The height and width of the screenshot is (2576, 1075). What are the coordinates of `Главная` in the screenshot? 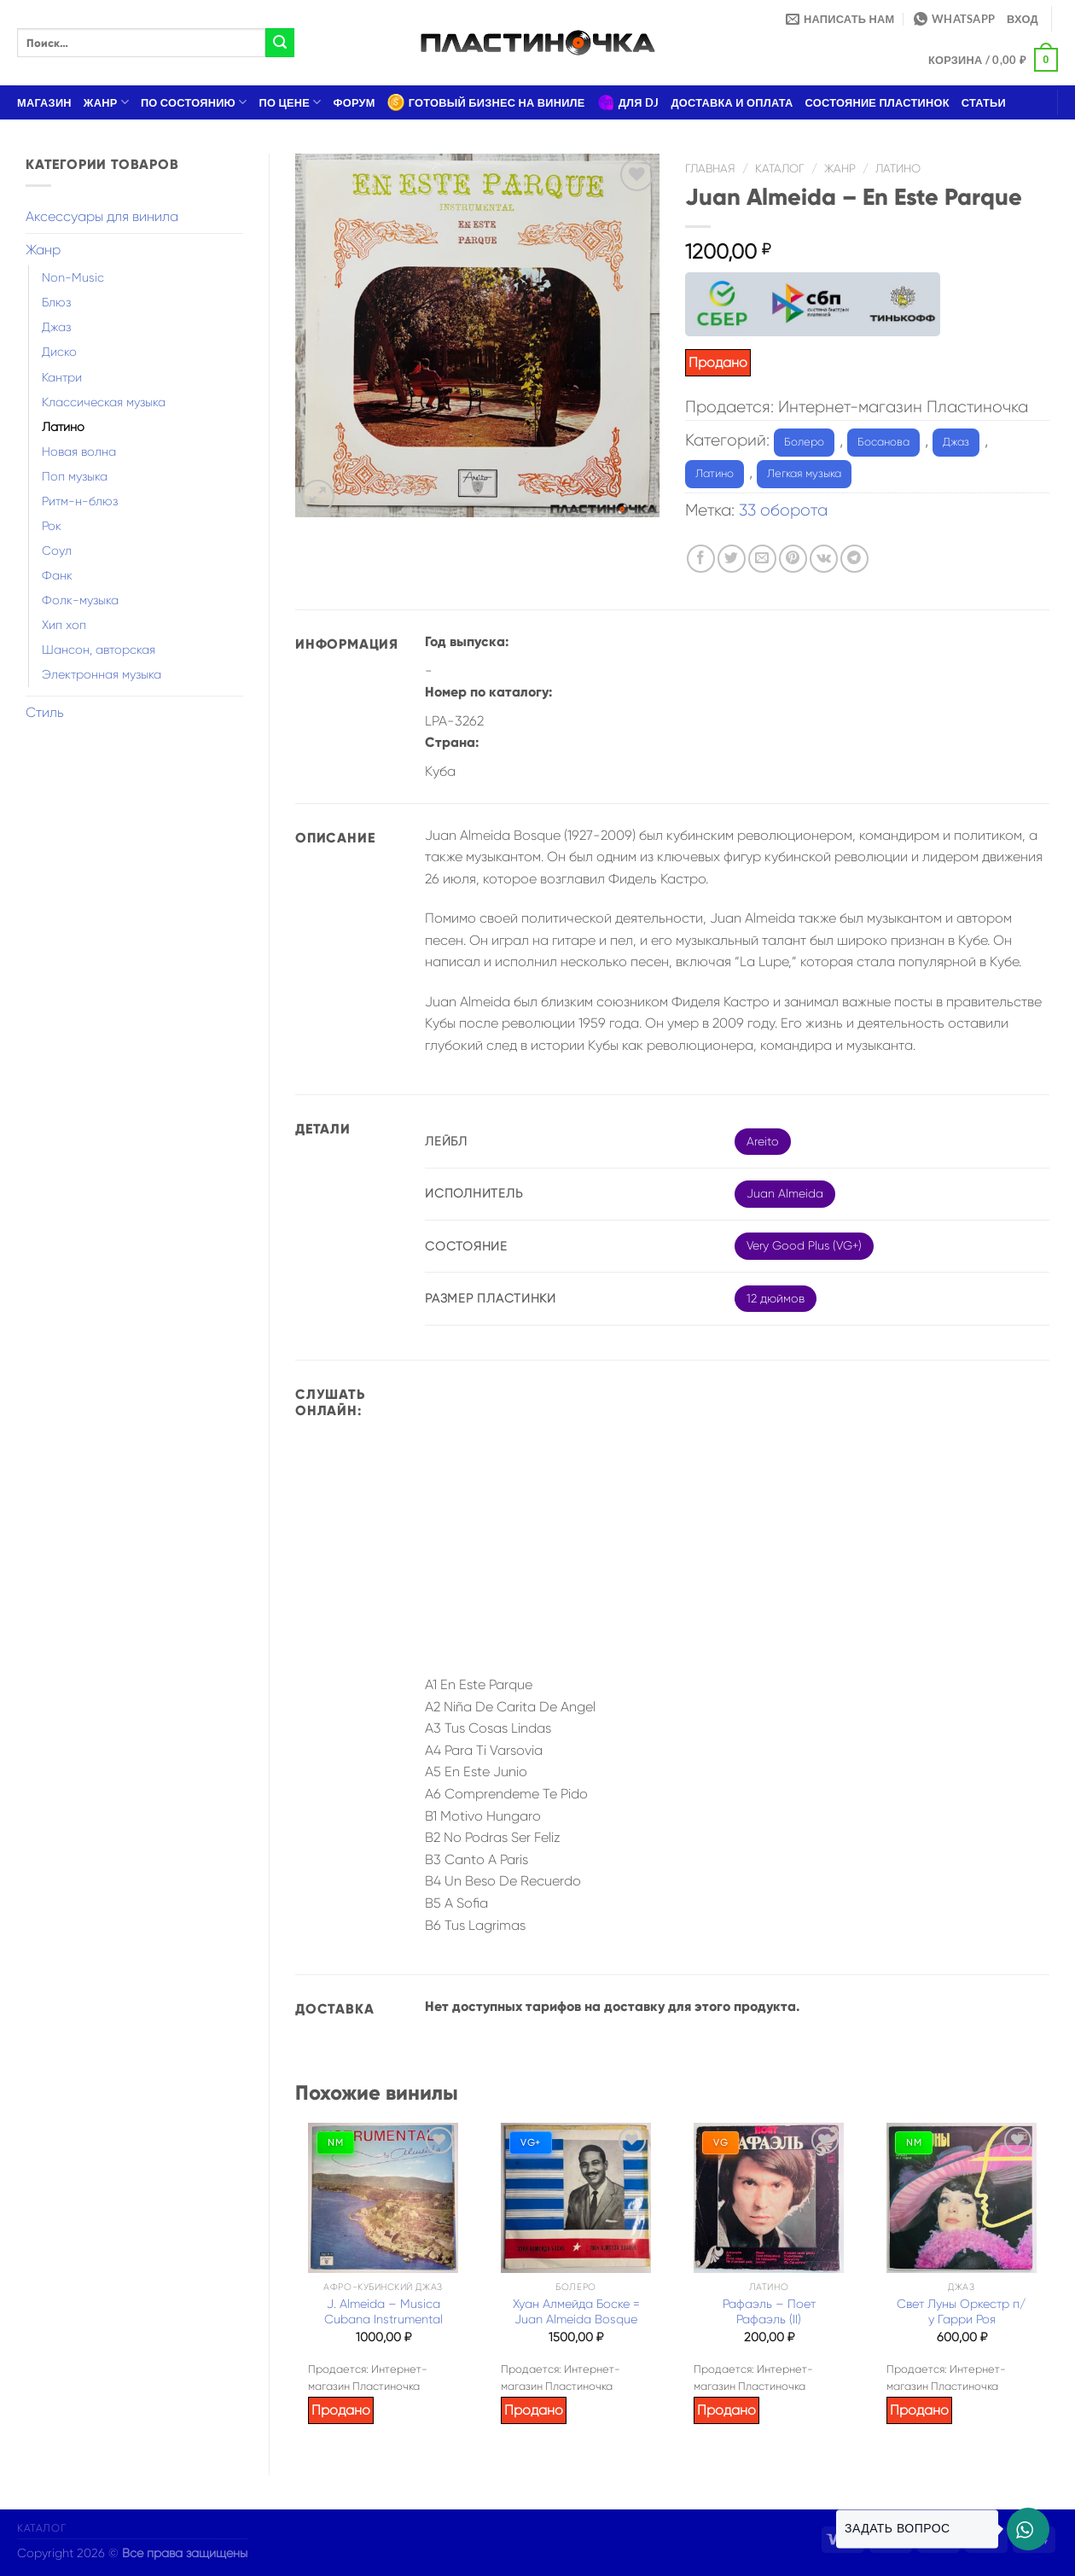 It's located at (710, 168).